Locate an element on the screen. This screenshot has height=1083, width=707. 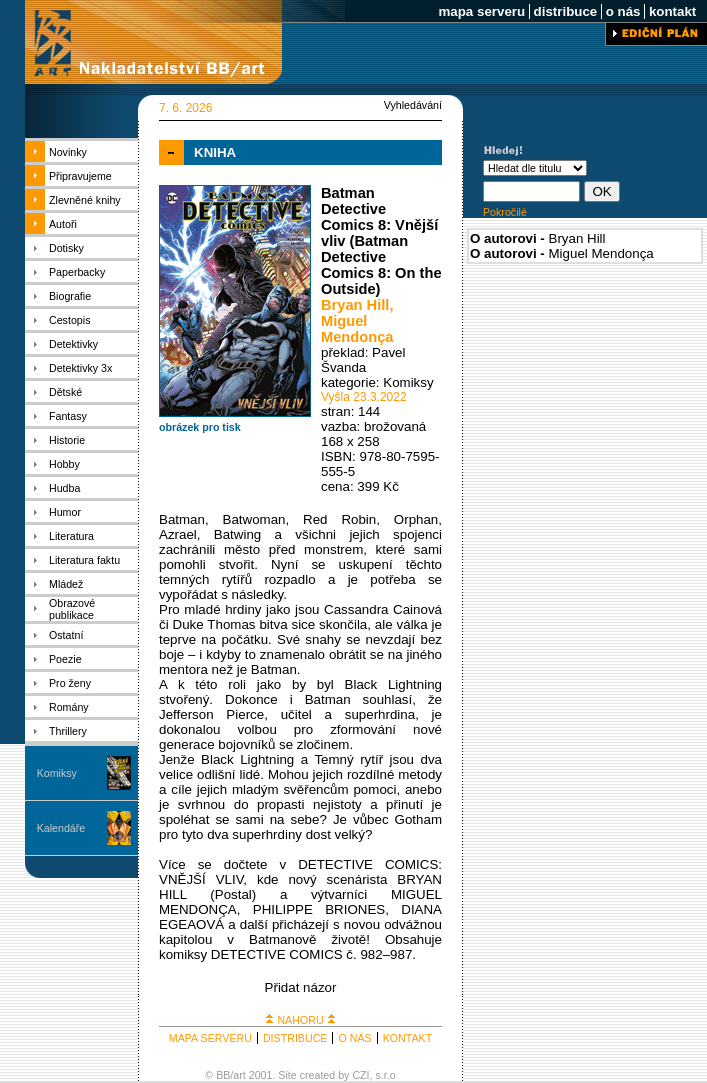
Miguel Mendonça is located at coordinates (357, 329).